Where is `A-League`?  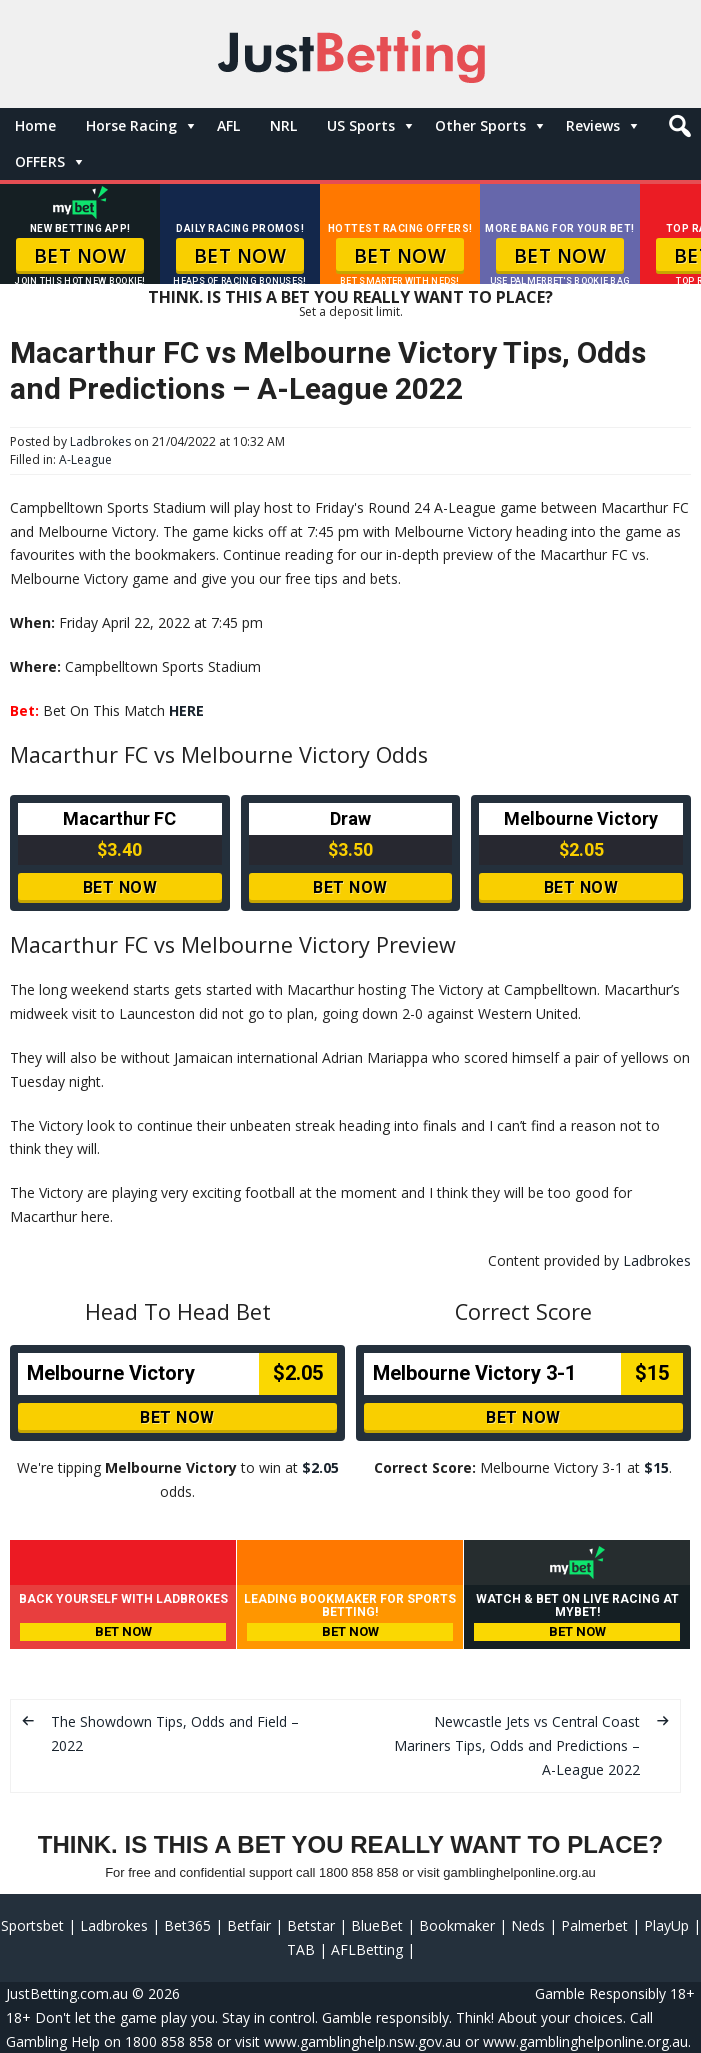
A-League is located at coordinates (85, 459).